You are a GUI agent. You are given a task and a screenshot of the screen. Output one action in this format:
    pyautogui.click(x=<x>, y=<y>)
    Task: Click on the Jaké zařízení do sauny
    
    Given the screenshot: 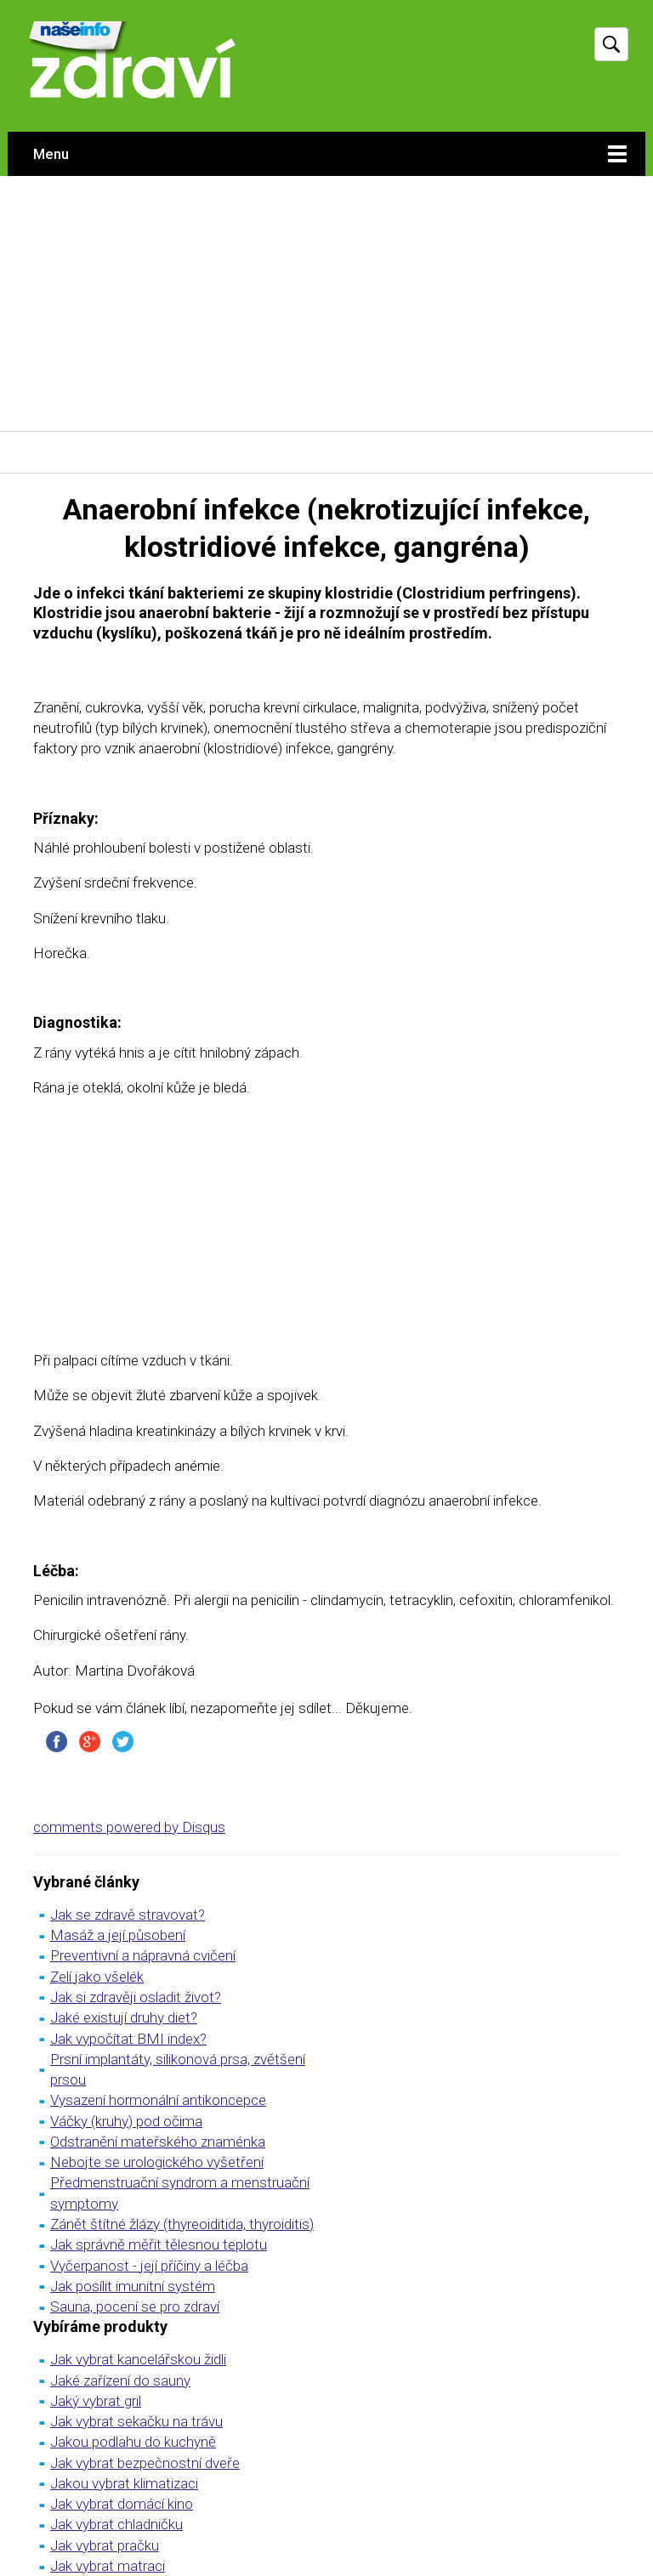 What is the action you would take?
    pyautogui.click(x=120, y=2380)
    